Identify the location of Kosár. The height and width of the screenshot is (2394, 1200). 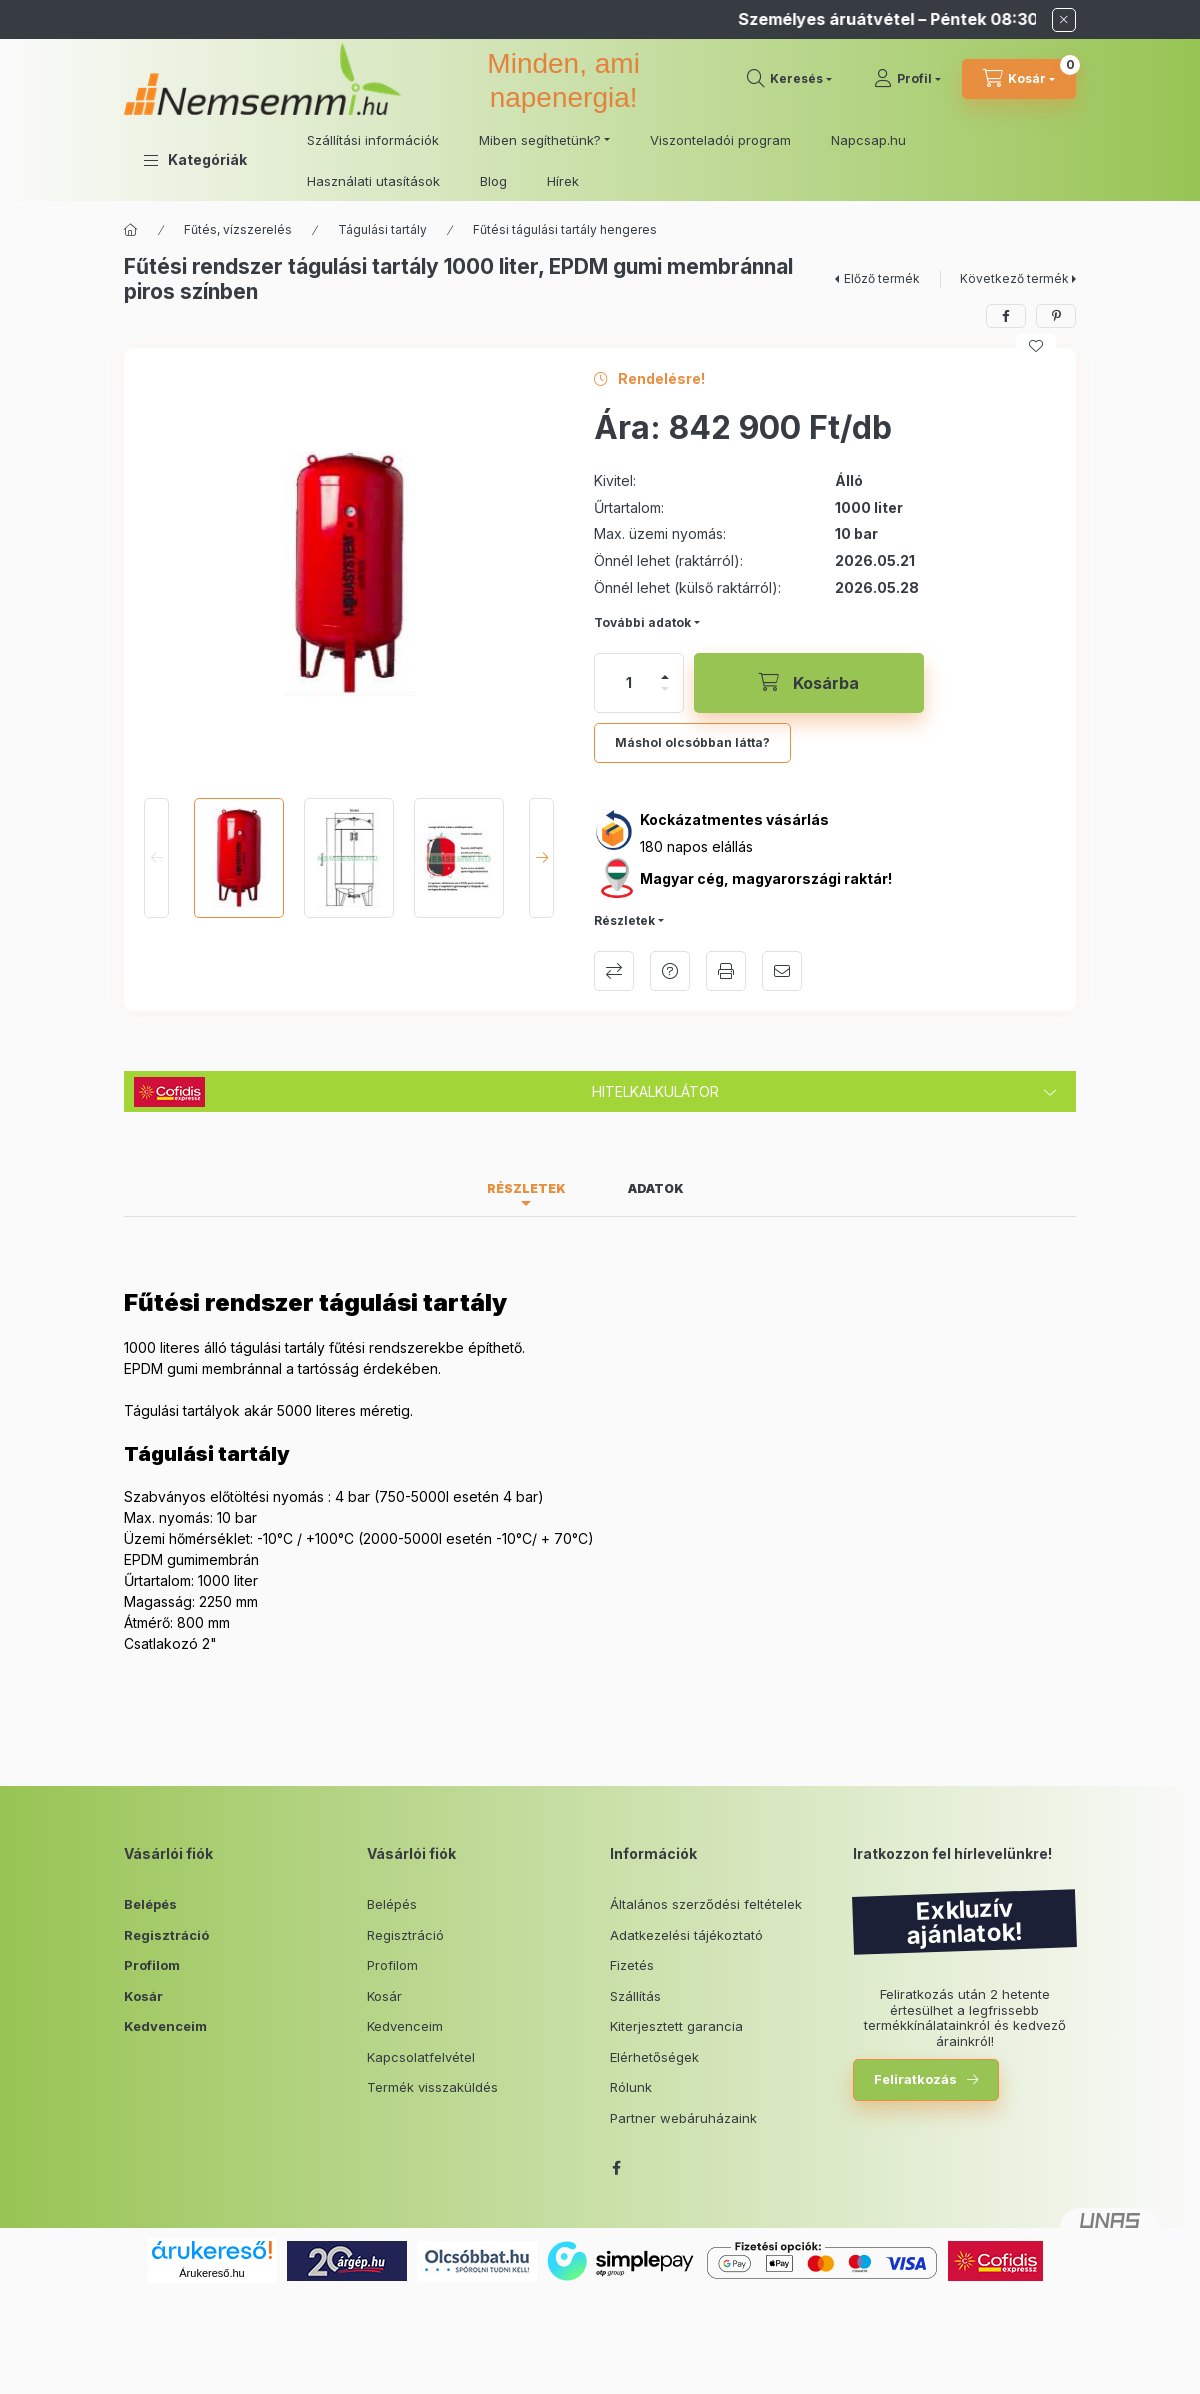
(143, 1996).